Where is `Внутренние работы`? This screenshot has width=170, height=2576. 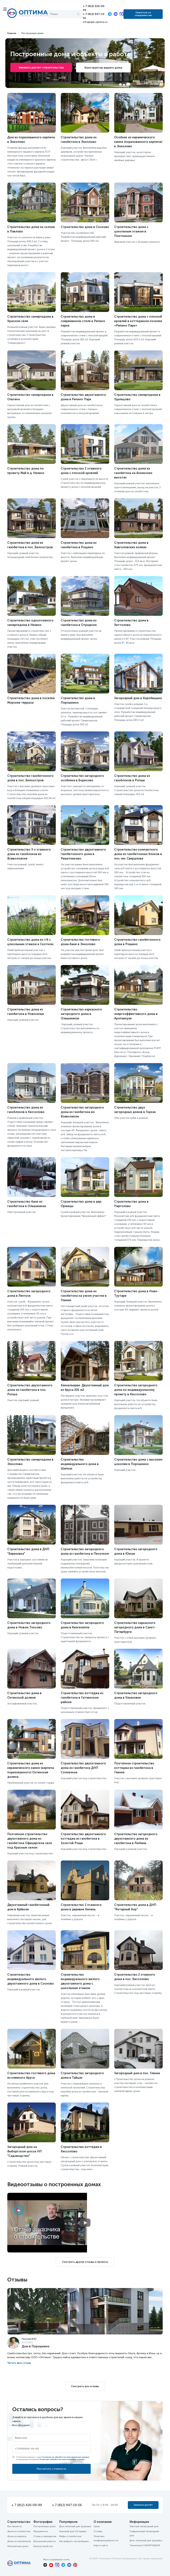
Внутренние работы is located at coordinates (44, 2541).